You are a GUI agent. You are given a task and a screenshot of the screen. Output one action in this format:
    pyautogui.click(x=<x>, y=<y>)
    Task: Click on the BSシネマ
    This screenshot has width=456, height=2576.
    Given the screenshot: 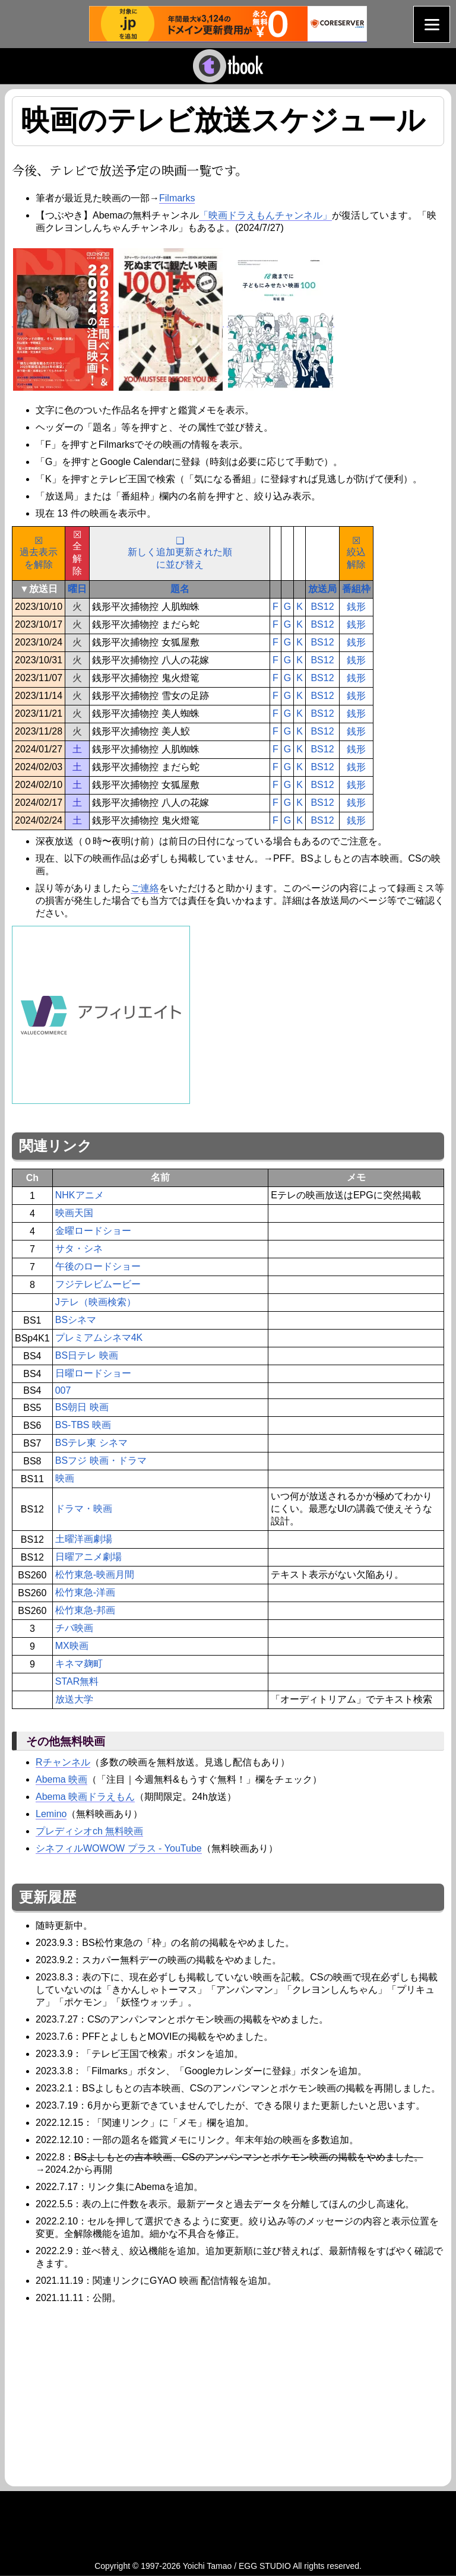 What is the action you would take?
    pyautogui.click(x=75, y=1320)
    